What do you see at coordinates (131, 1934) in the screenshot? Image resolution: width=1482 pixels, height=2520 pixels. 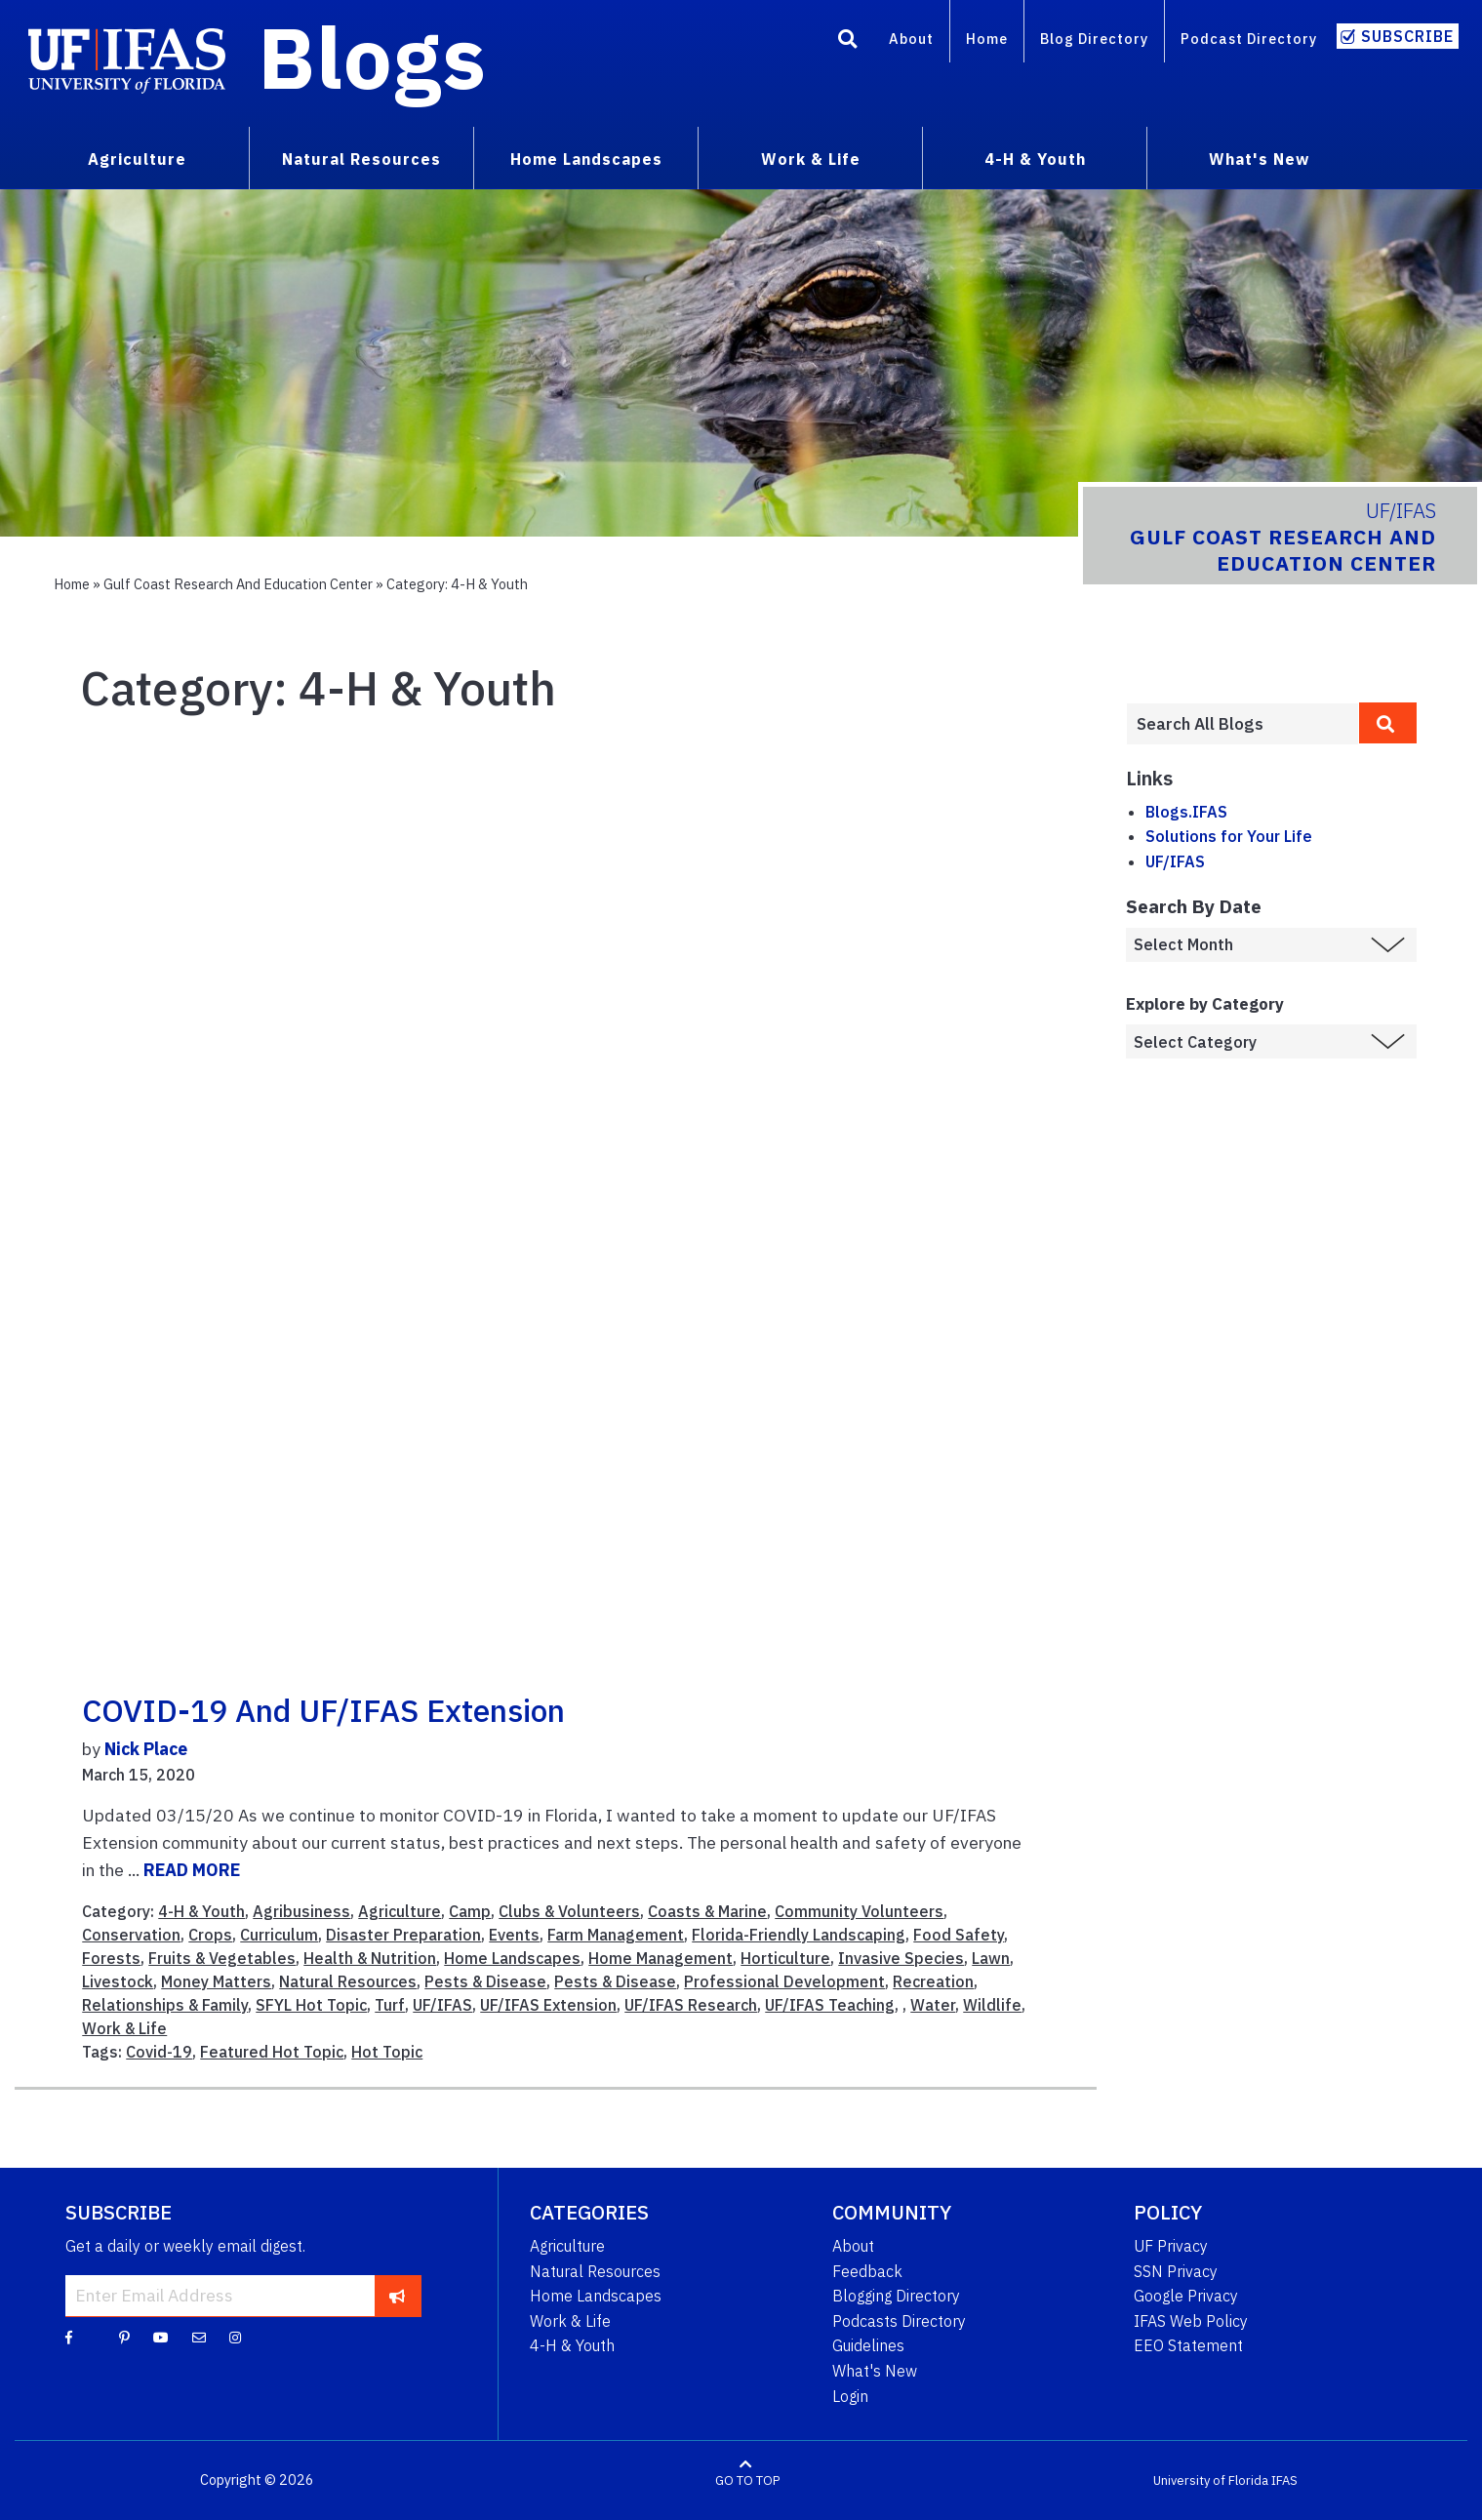 I see `Conservation` at bounding box center [131, 1934].